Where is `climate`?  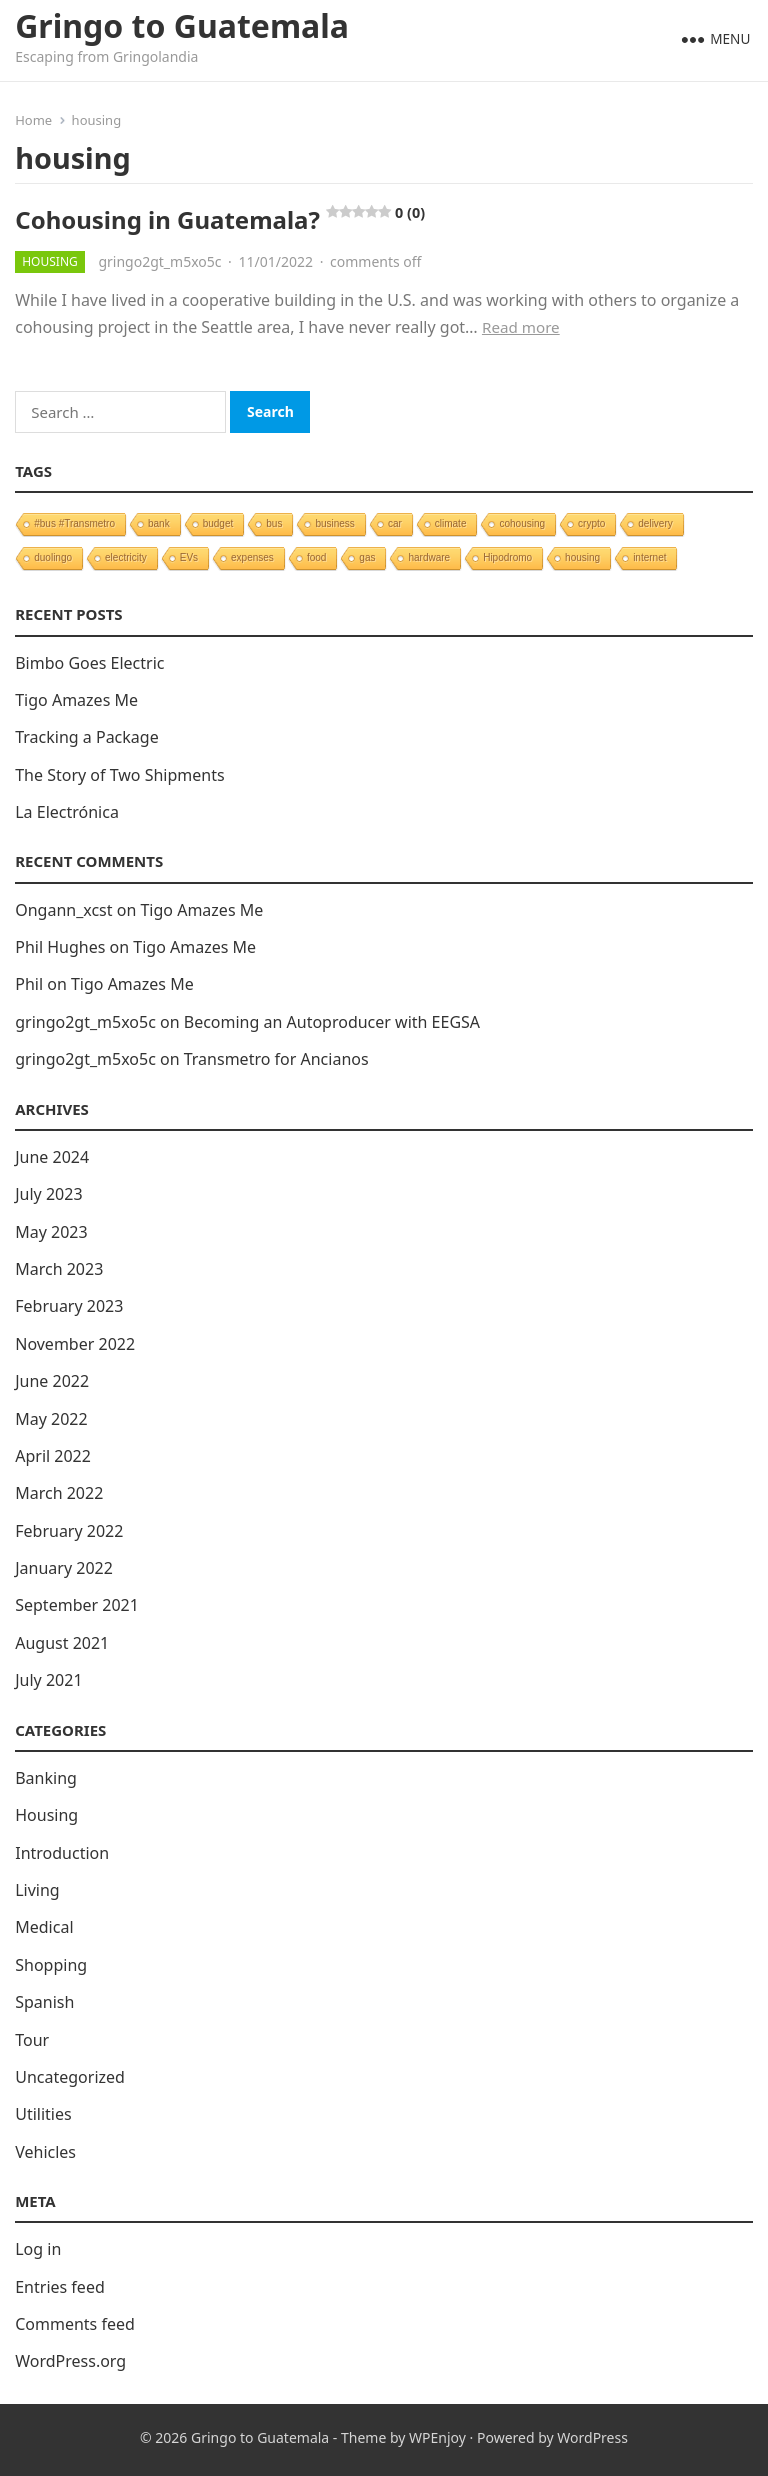 climate is located at coordinates (451, 523).